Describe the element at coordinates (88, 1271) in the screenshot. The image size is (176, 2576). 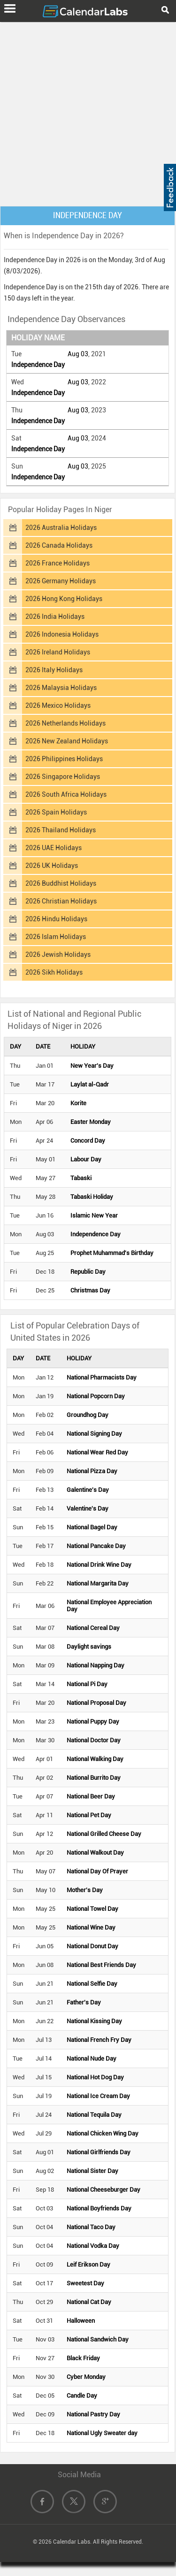
I see `Republic Day` at that location.